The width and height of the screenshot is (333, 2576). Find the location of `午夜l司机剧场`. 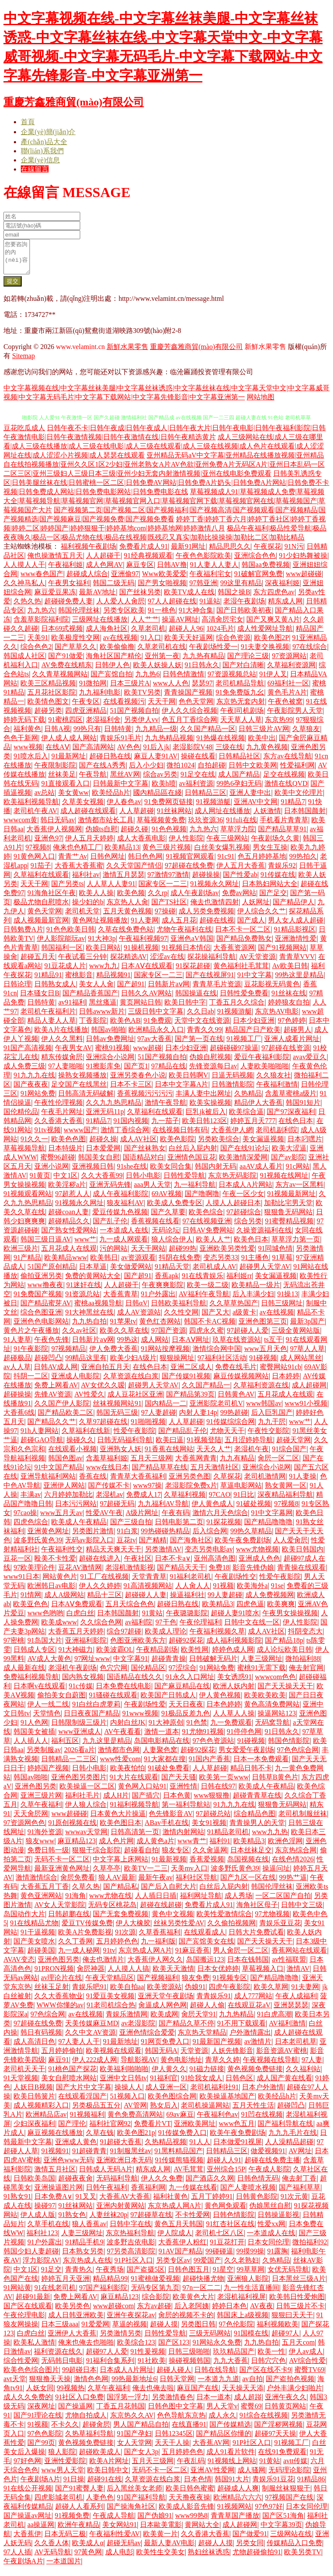

午夜l司机剧场 is located at coordinates (242, 717).